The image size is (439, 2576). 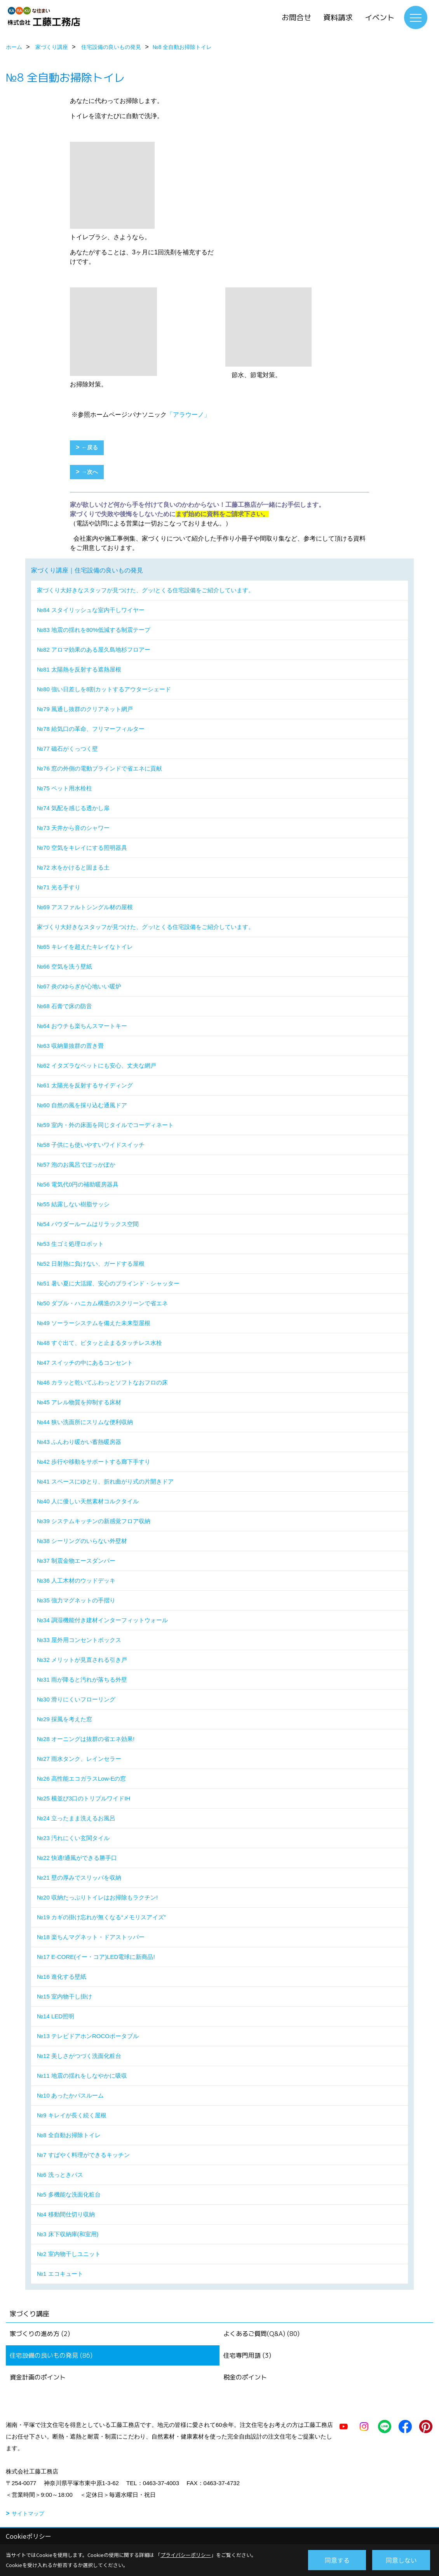 What do you see at coordinates (70, 1045) in the screenshot?
I see `№63 収納量抜群の置き畳` at bounding box center [70, 1045].